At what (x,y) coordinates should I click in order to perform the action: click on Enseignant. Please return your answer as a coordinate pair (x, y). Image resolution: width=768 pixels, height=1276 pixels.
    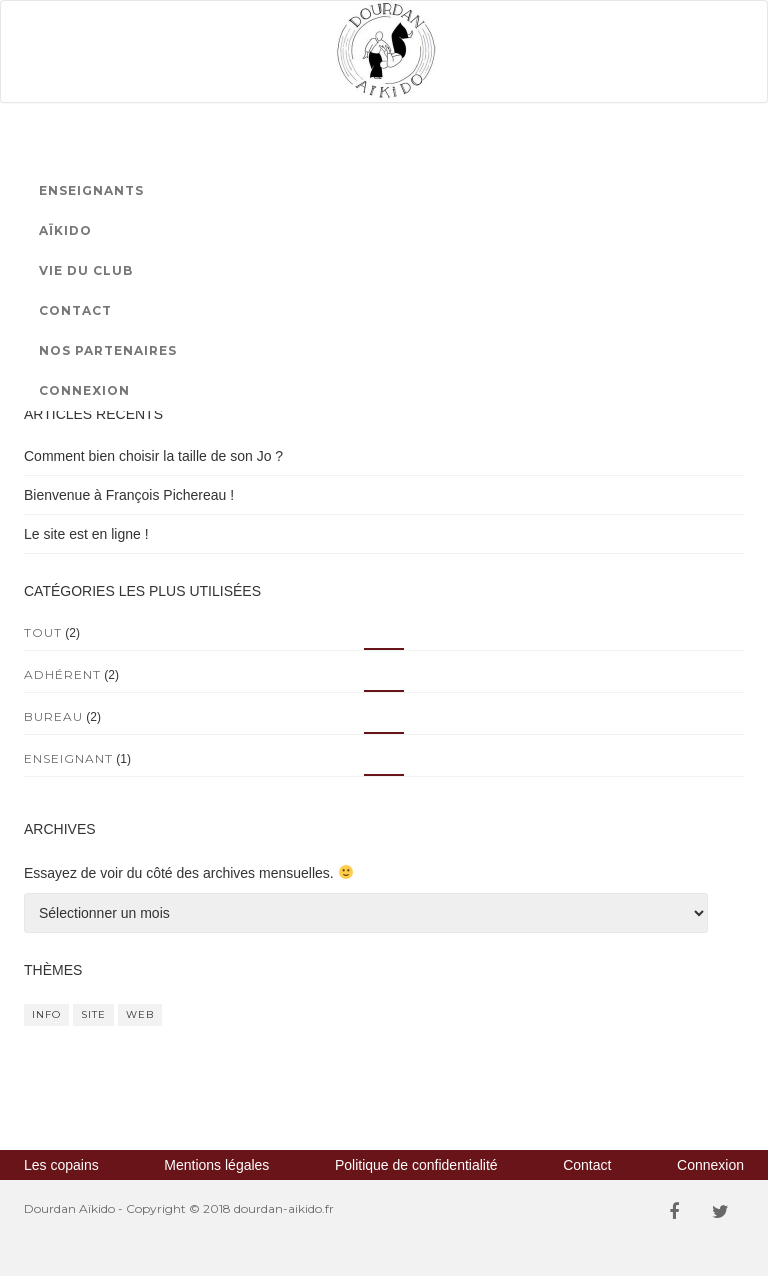
    Looking at the image, I should click on (68, 758).